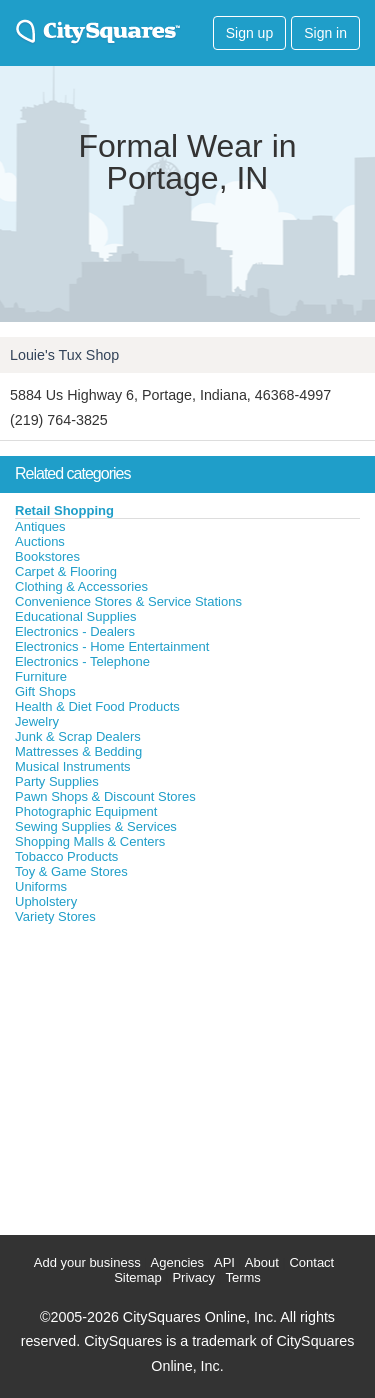 This screenshot has height=1398, width=375. Describe the element at coordinates (177, 1262) in the screenshot. I see `Agencies` at that location.